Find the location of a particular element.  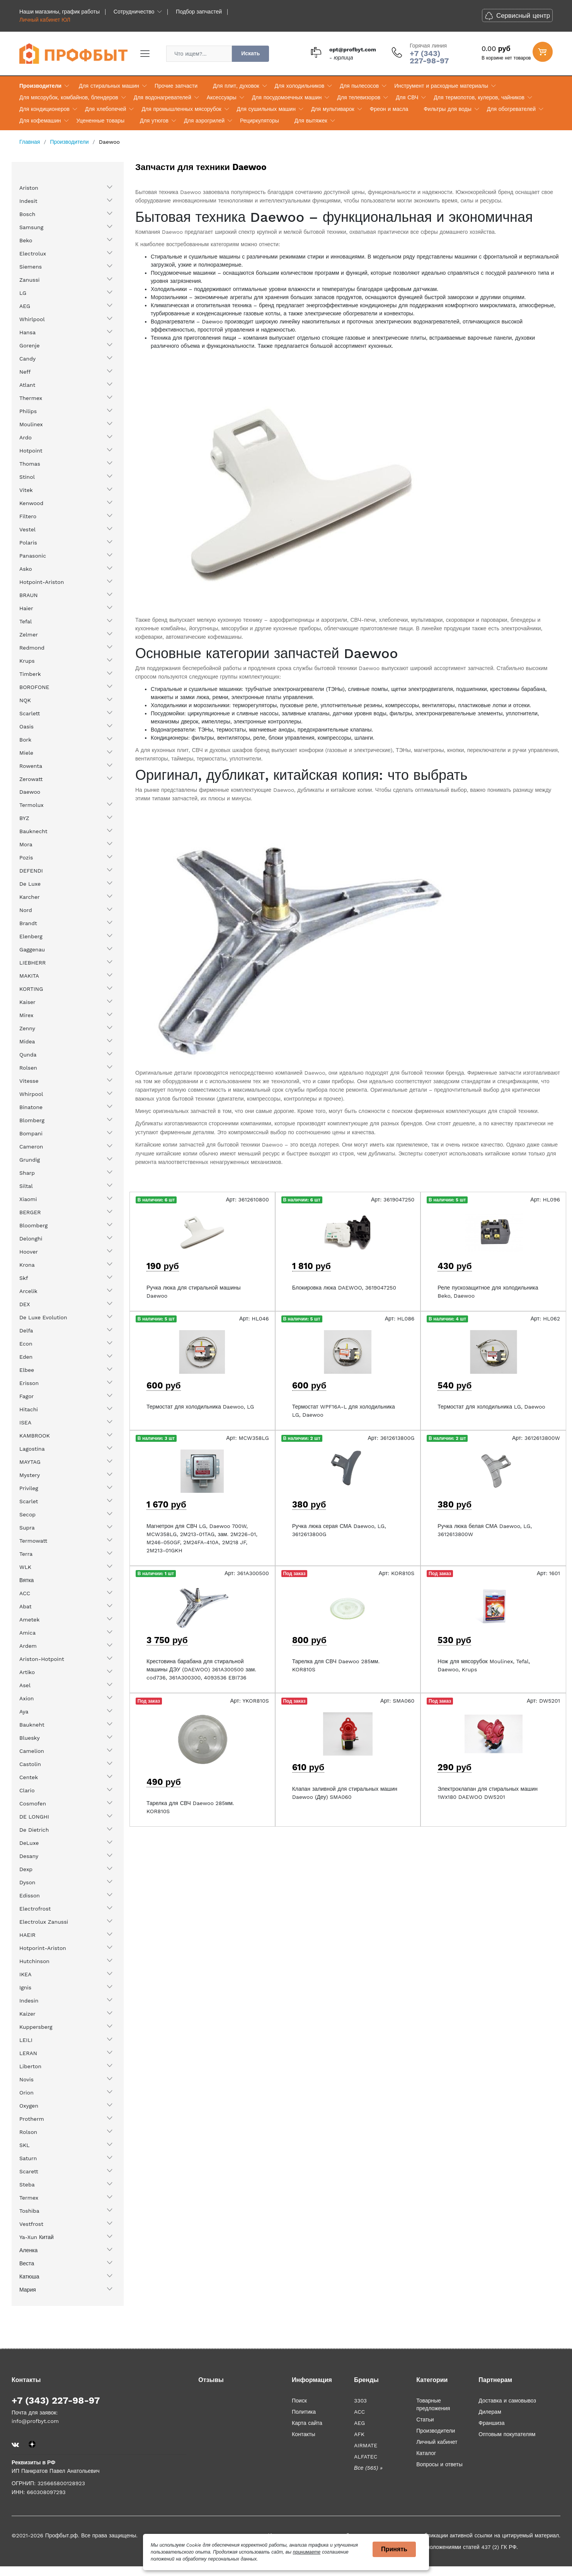

Novis is located at coordinates (26, 2079).